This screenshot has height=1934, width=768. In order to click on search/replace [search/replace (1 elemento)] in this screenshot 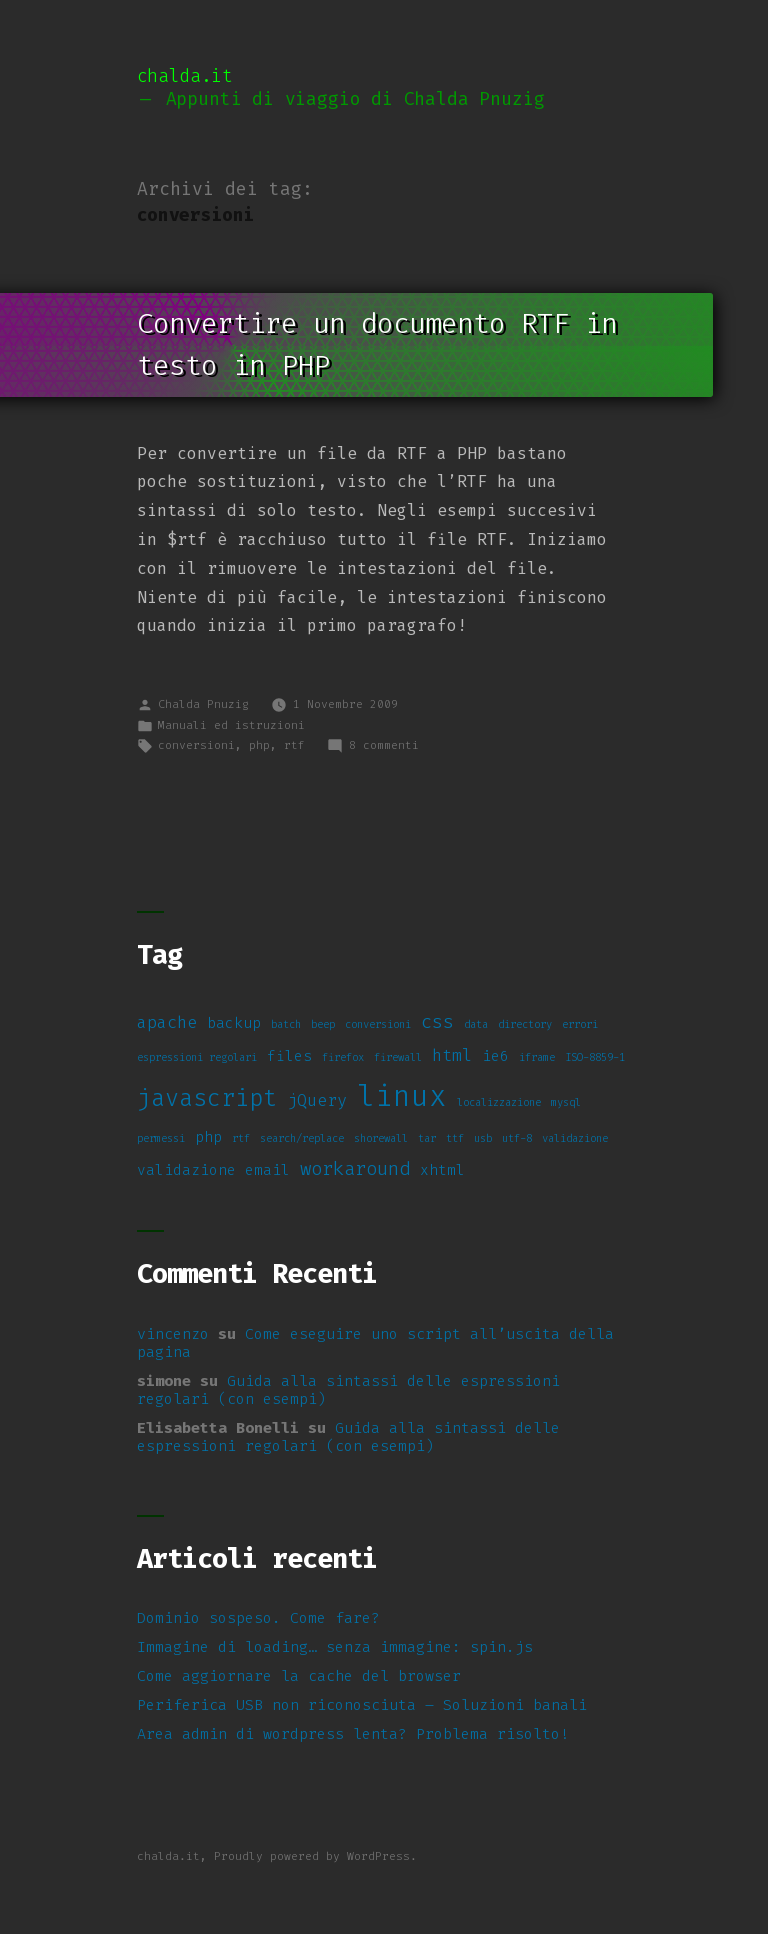, I will do `click(302, 1138)`.